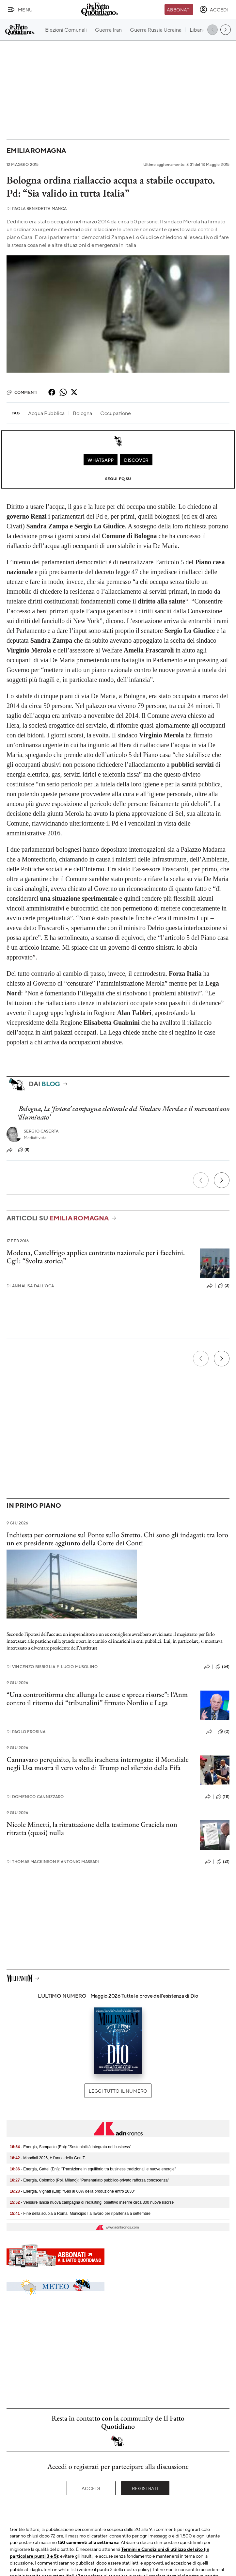  I want to click on (3), so click(223, 1285).